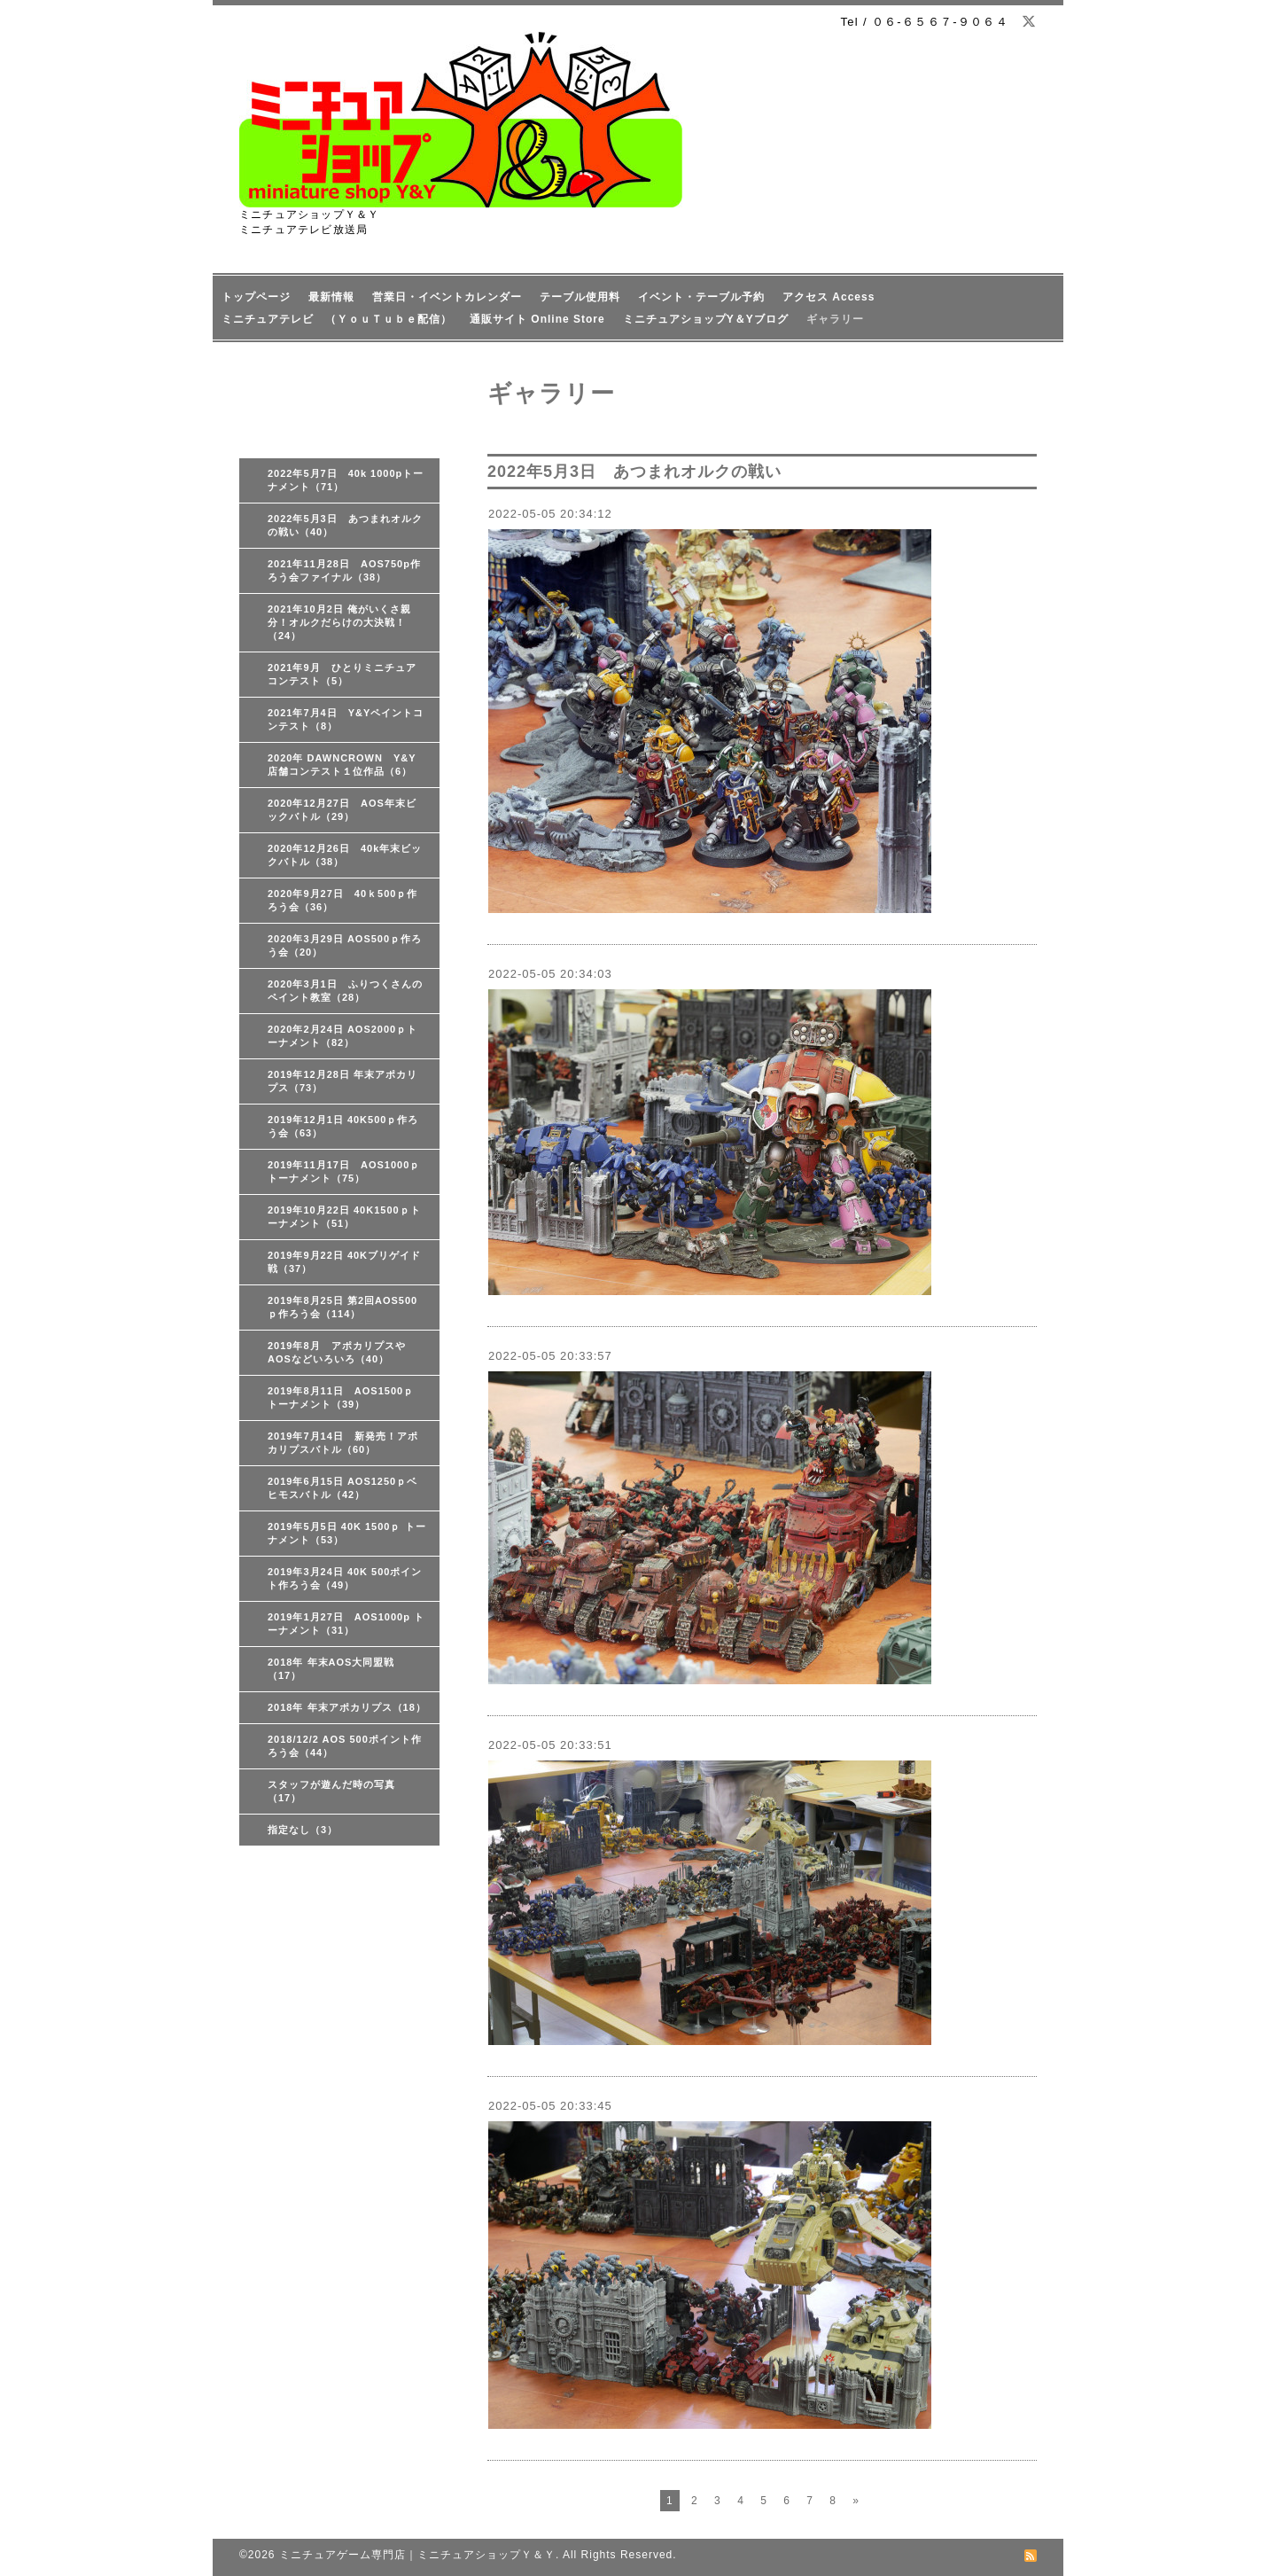  What do you see at coordinates (345, 991) in the screenshot?
I see `2020年3月1日 ふりつくさんのペイント教室（28）` at bounding box center [345, 991].